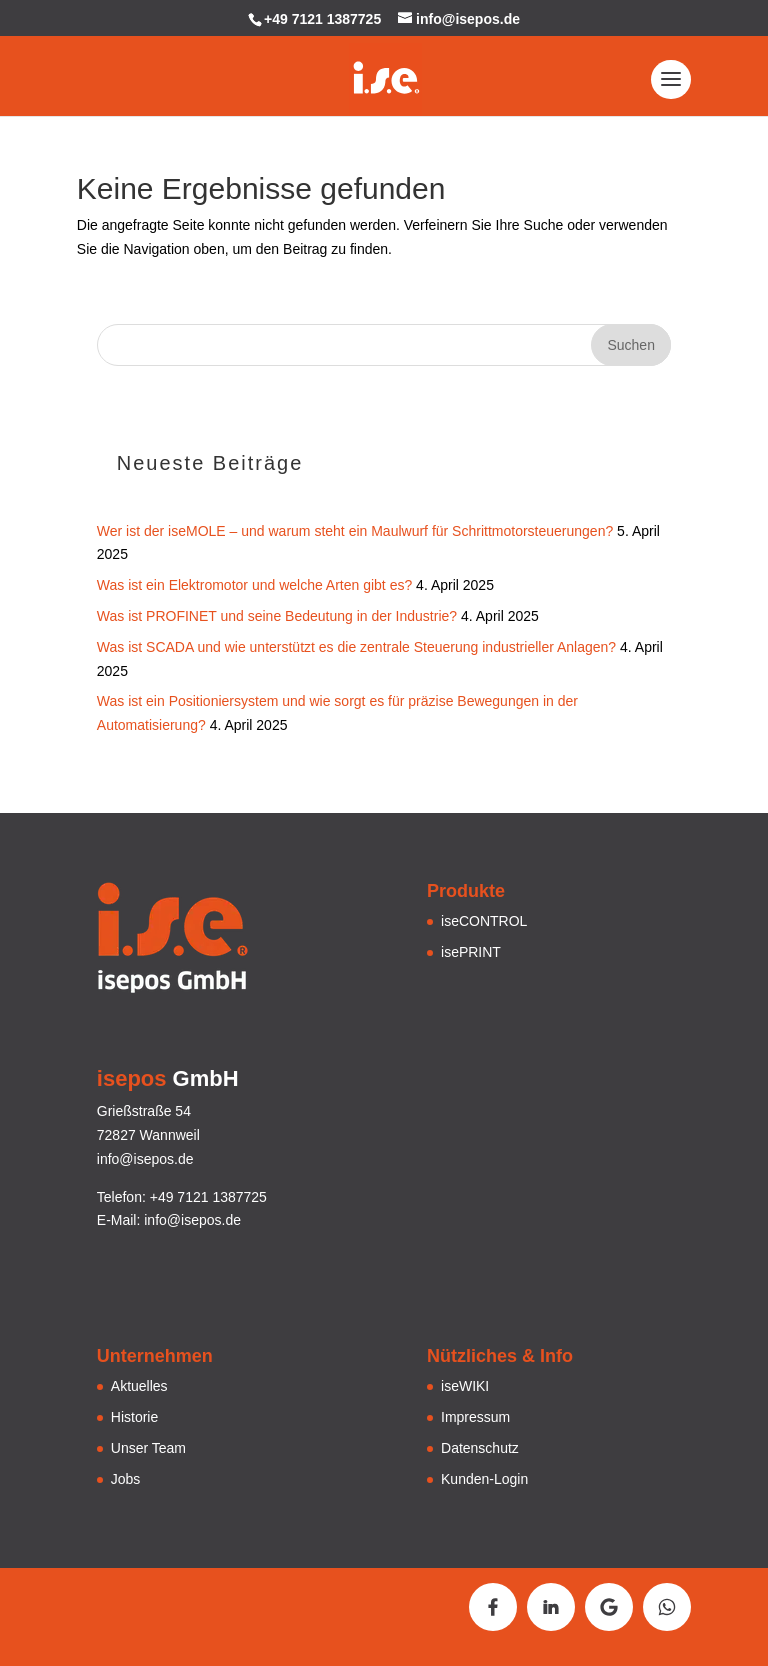 This screenshot has width=768, height=1666. Describe the element at coordinates (126, 1479) in the screenshot. I see `Jobs` at that location.